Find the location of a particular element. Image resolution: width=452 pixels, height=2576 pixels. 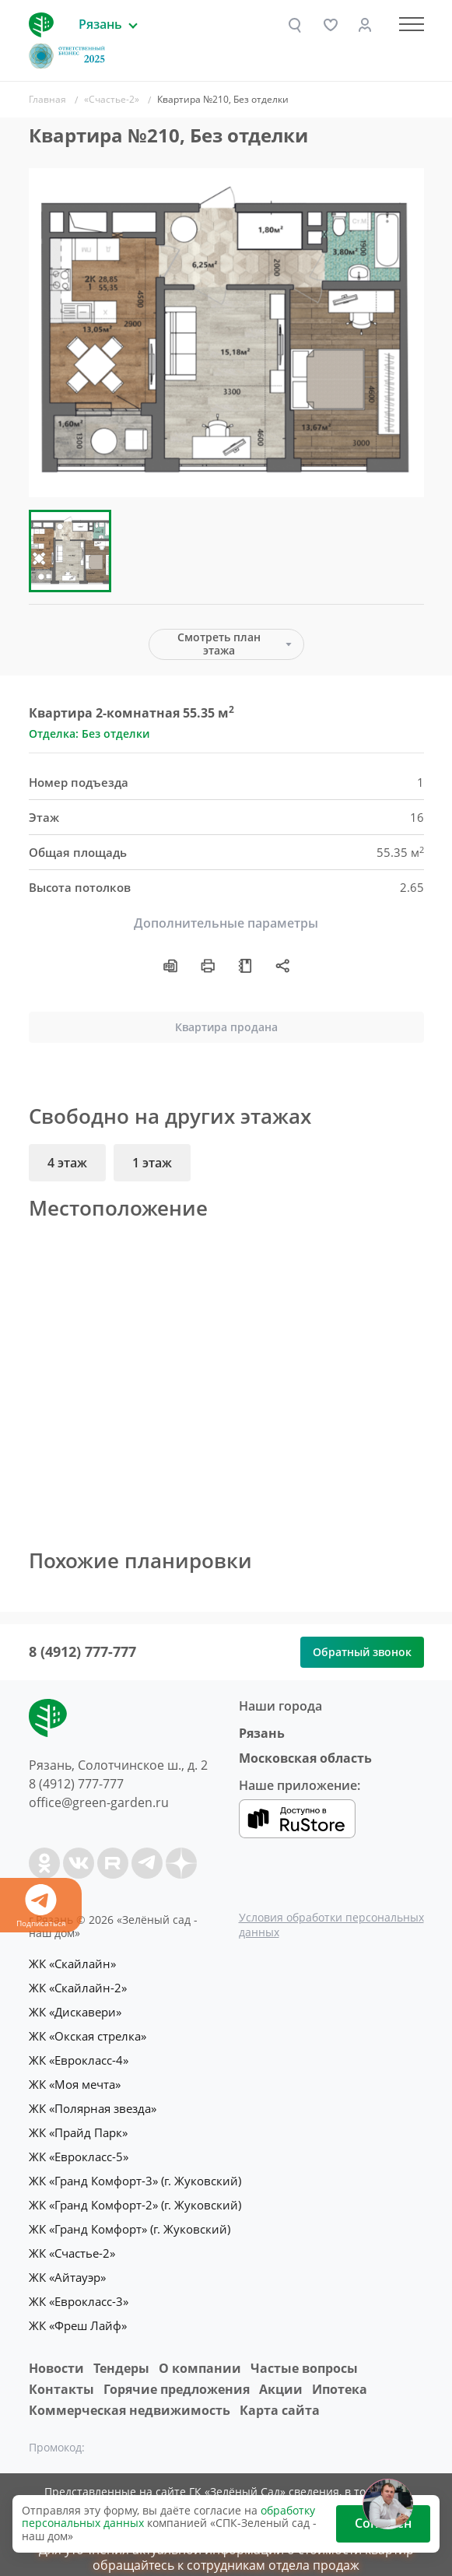

Ипотека is located at coordinates (339, 2377).